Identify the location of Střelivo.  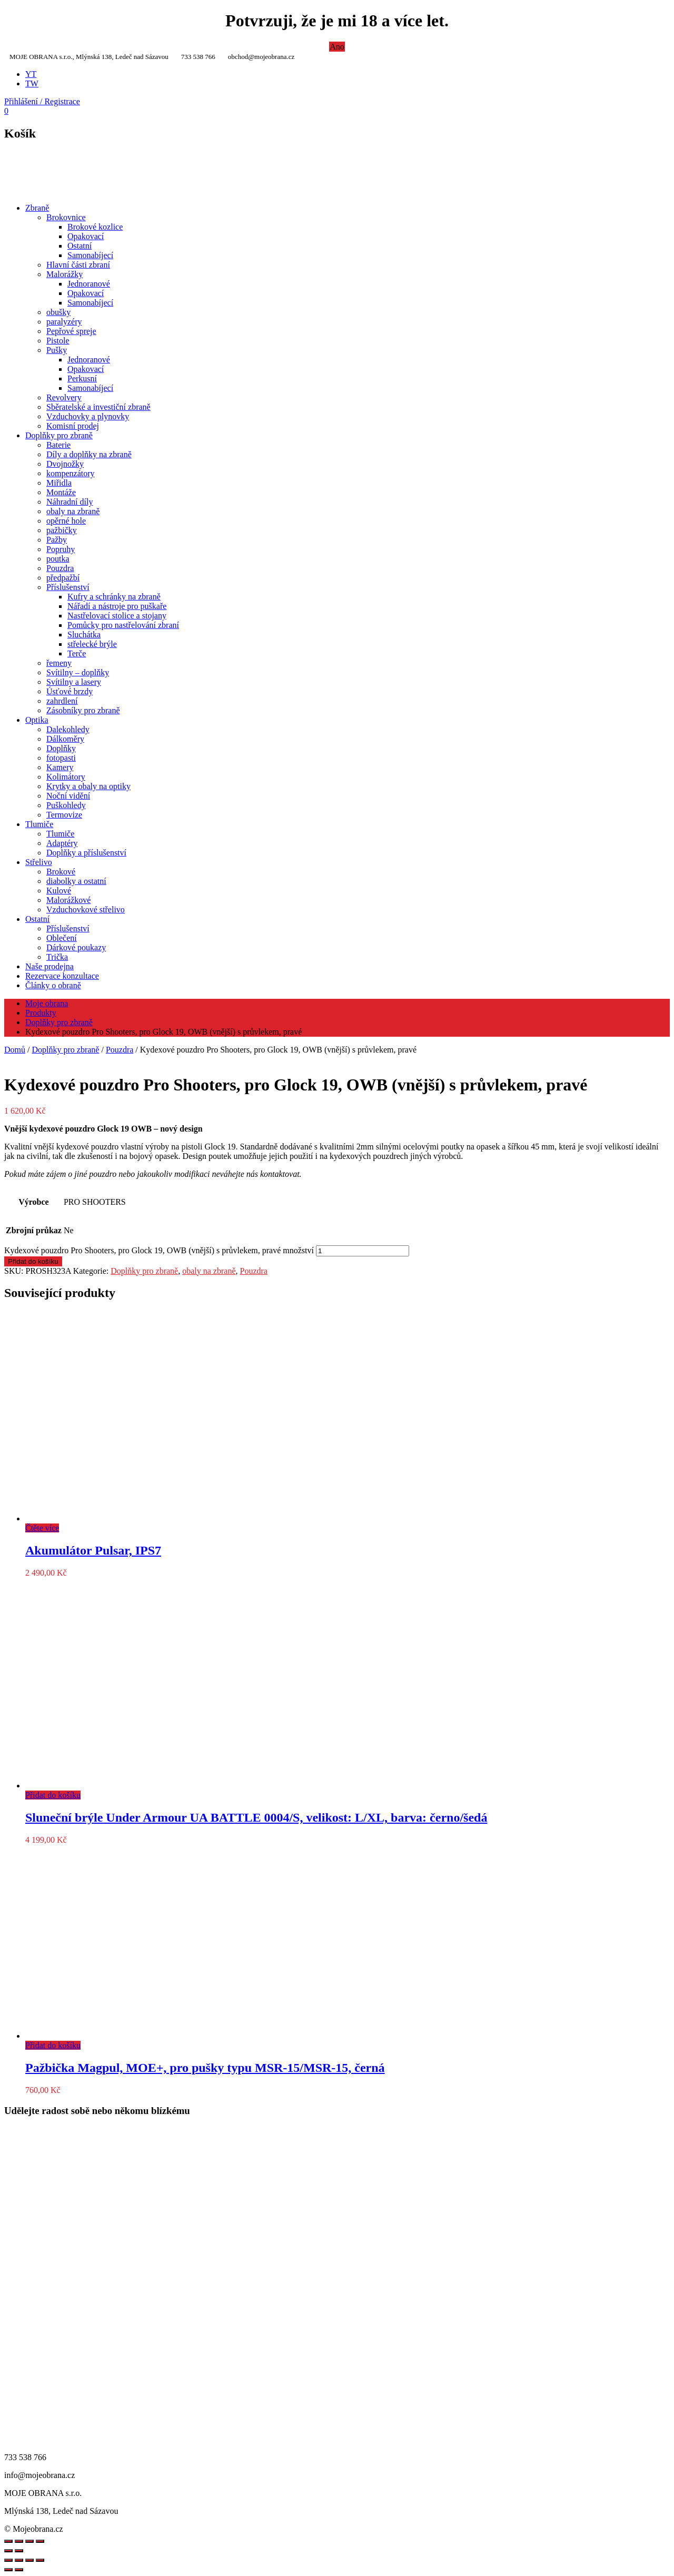
(38, 862).